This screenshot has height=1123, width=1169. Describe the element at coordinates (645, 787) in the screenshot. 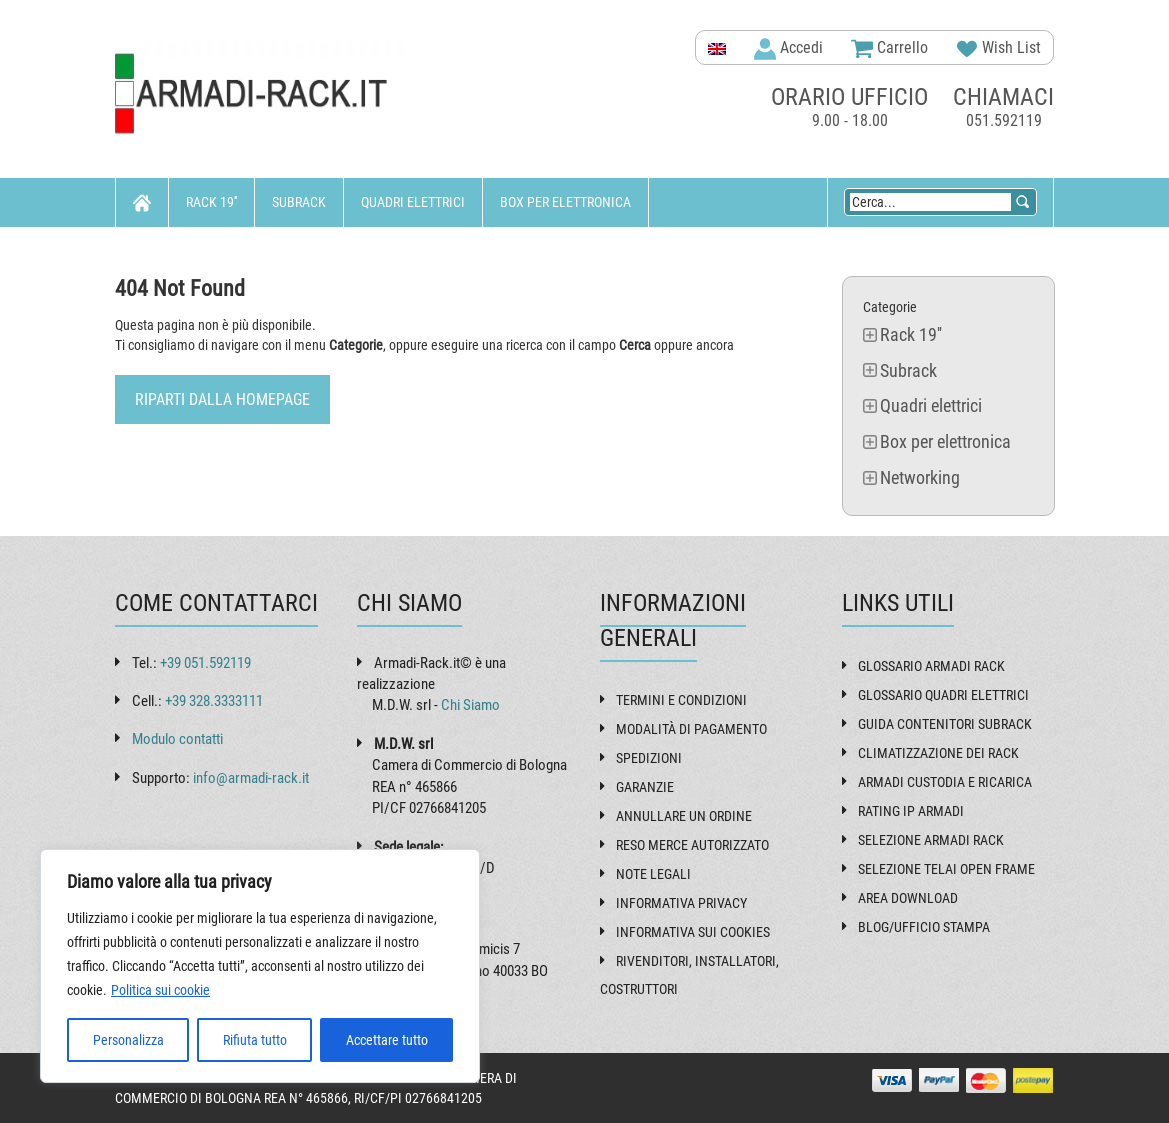

I see `Garanzie` at that location.